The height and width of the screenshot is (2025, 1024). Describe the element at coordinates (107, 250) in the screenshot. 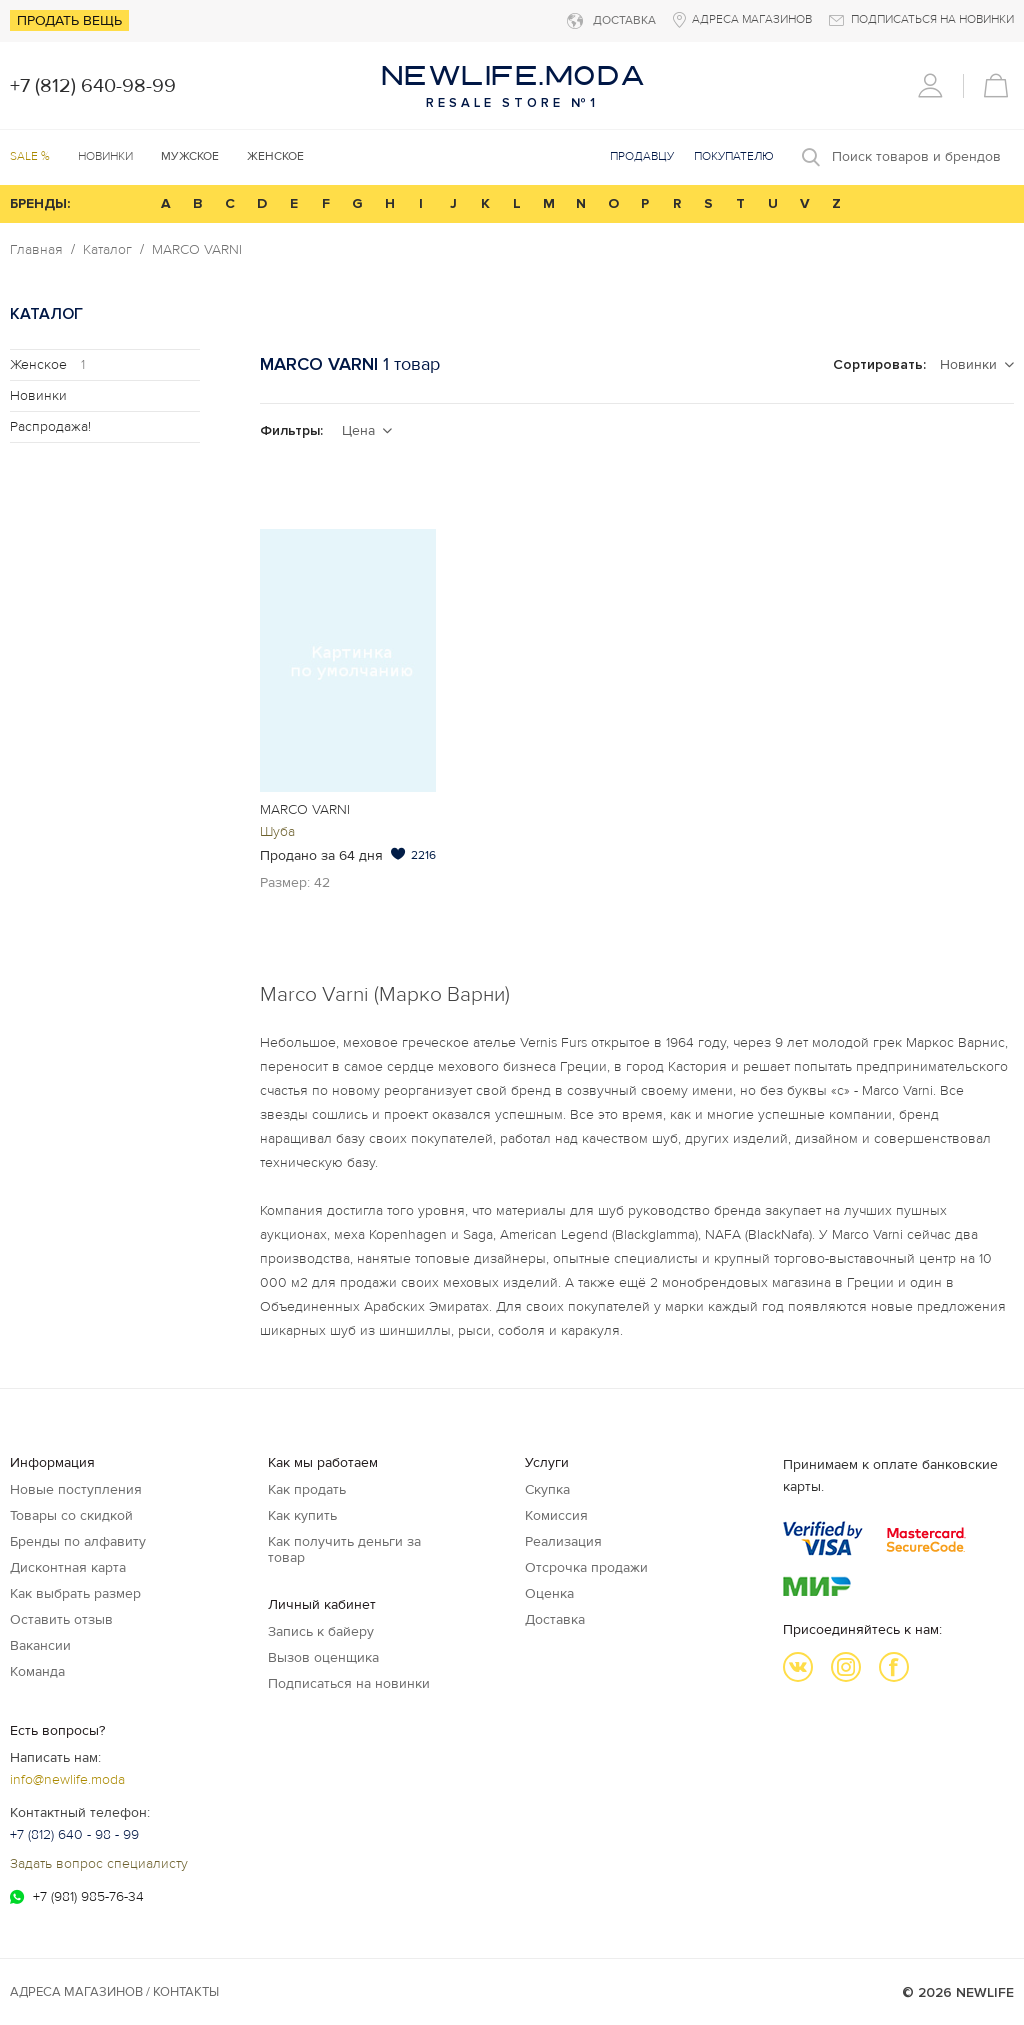

I see `Каталог` at that location.